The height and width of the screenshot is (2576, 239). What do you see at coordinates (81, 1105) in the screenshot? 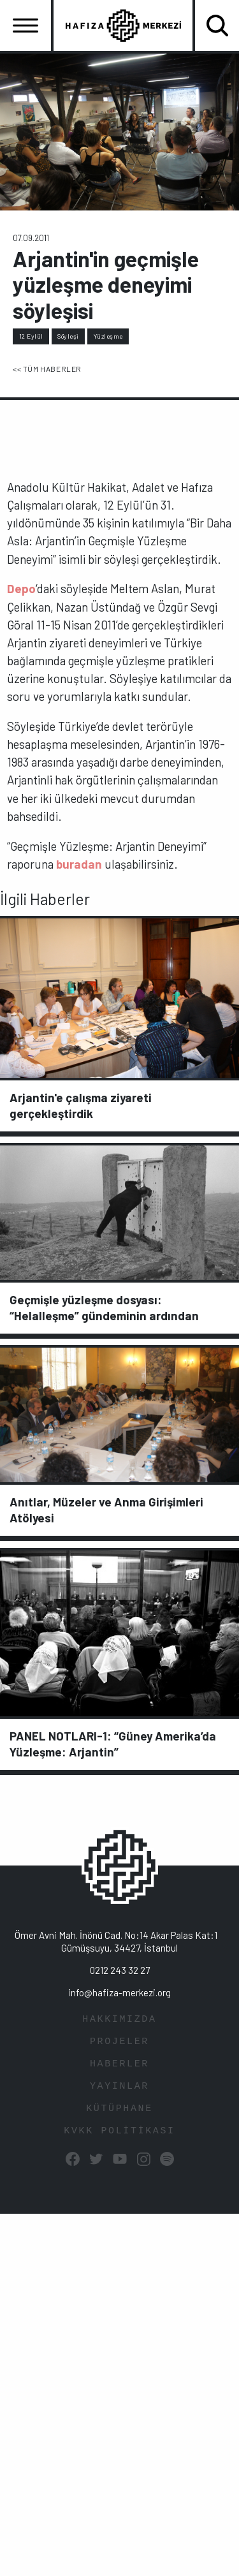
I see `Arjantin'e çalışma ziyareti gerçekleştirdik` at bounding box center [81, 1105].